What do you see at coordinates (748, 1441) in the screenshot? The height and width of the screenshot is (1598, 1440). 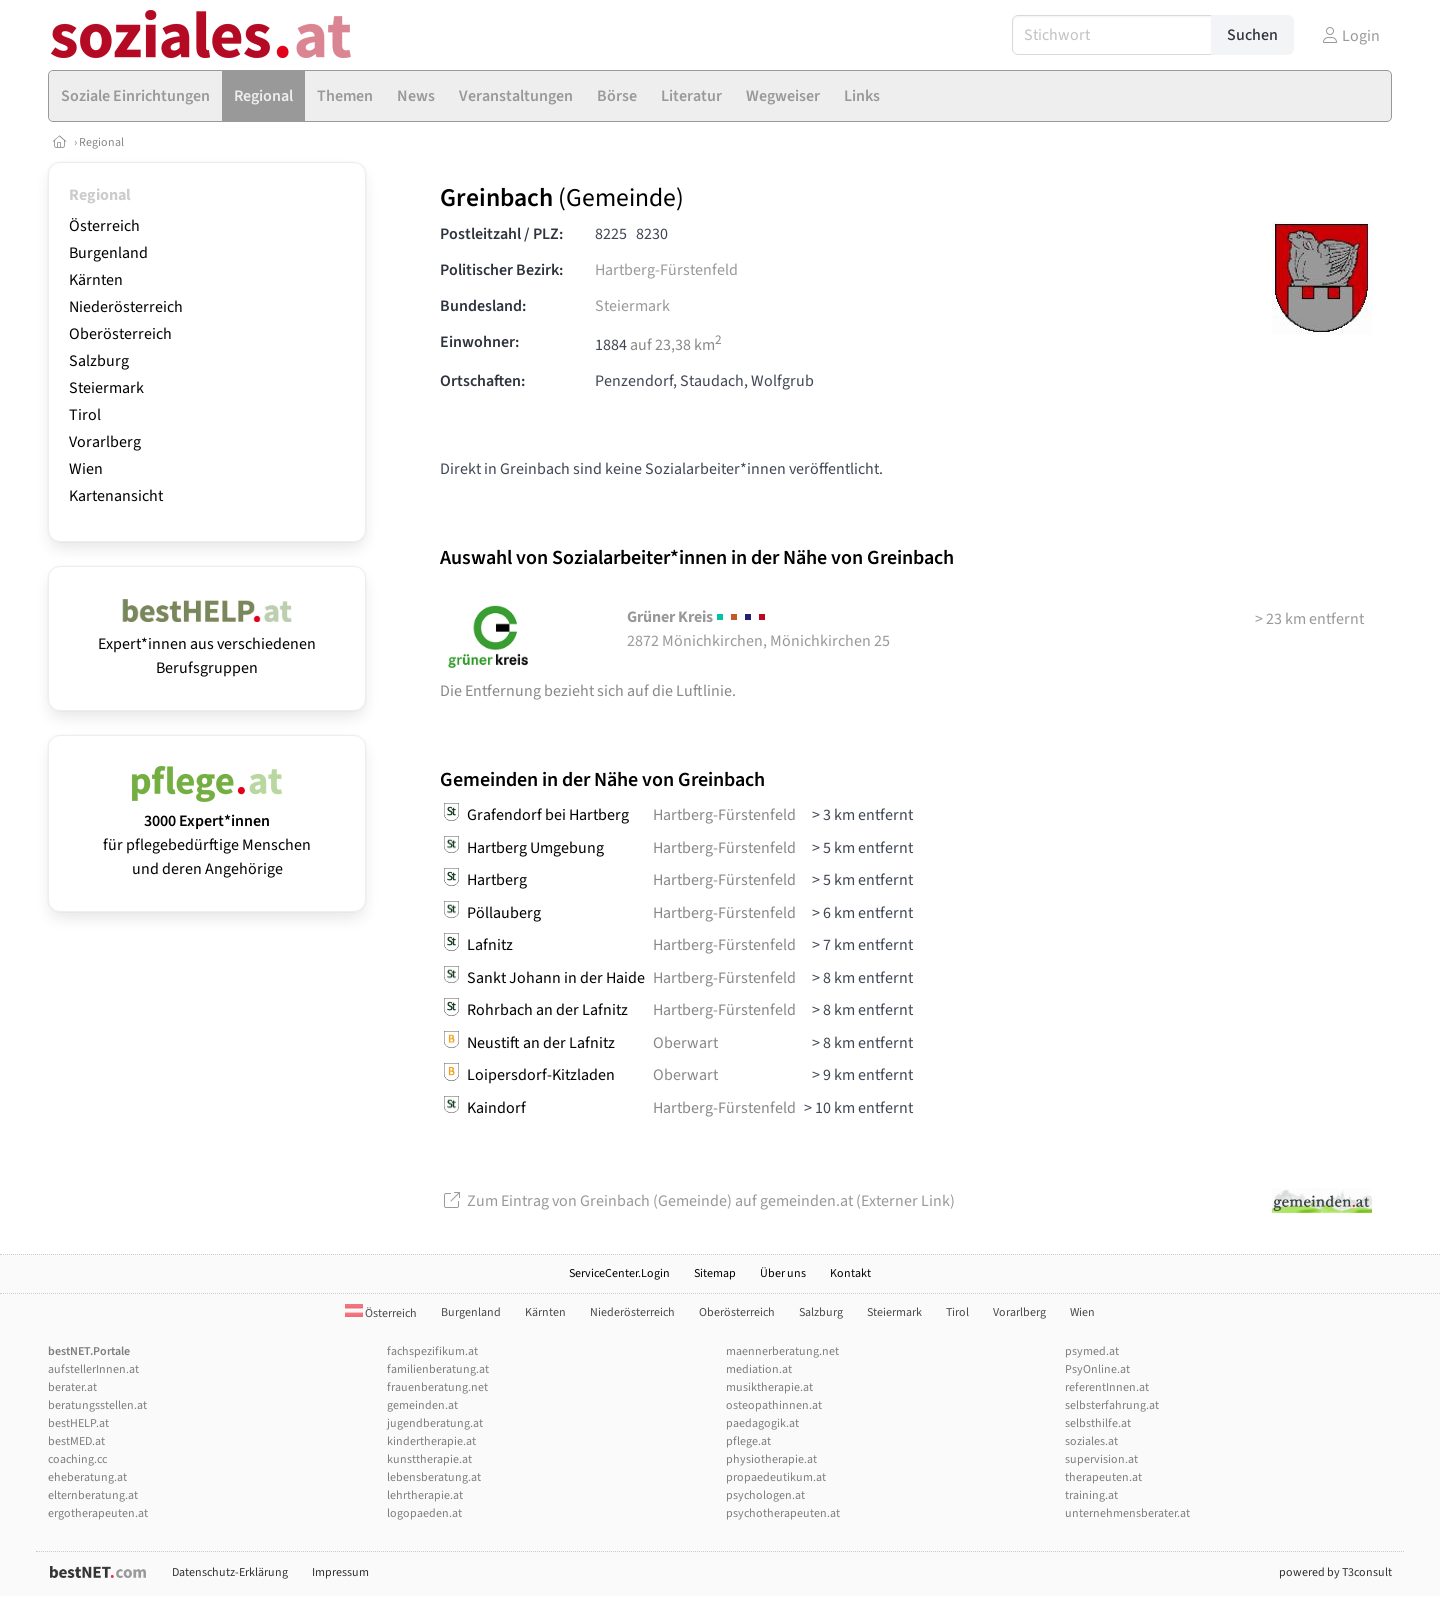 I see `pflege.at` at bounding box center [748, 1441].